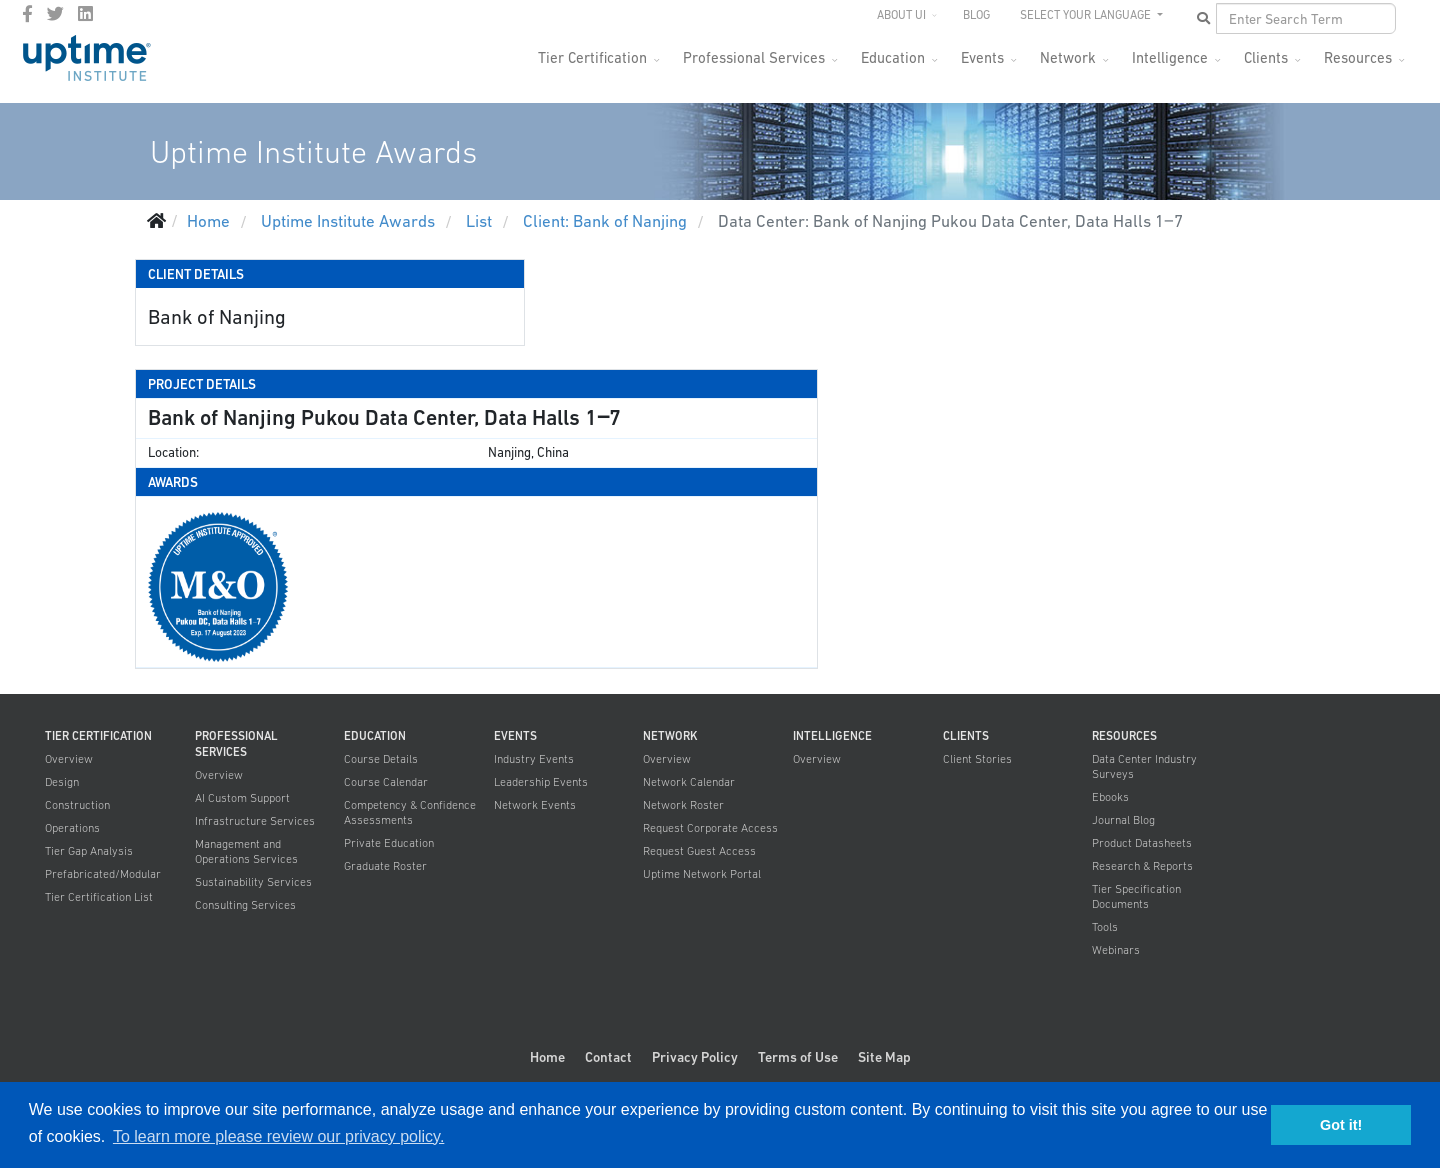 The width and height of the screenshot is (1440, 1168). What do you see at coordinates (242, 798) in the screenshot?
I see `AI Custom Support` at bounding box center [242, 798].